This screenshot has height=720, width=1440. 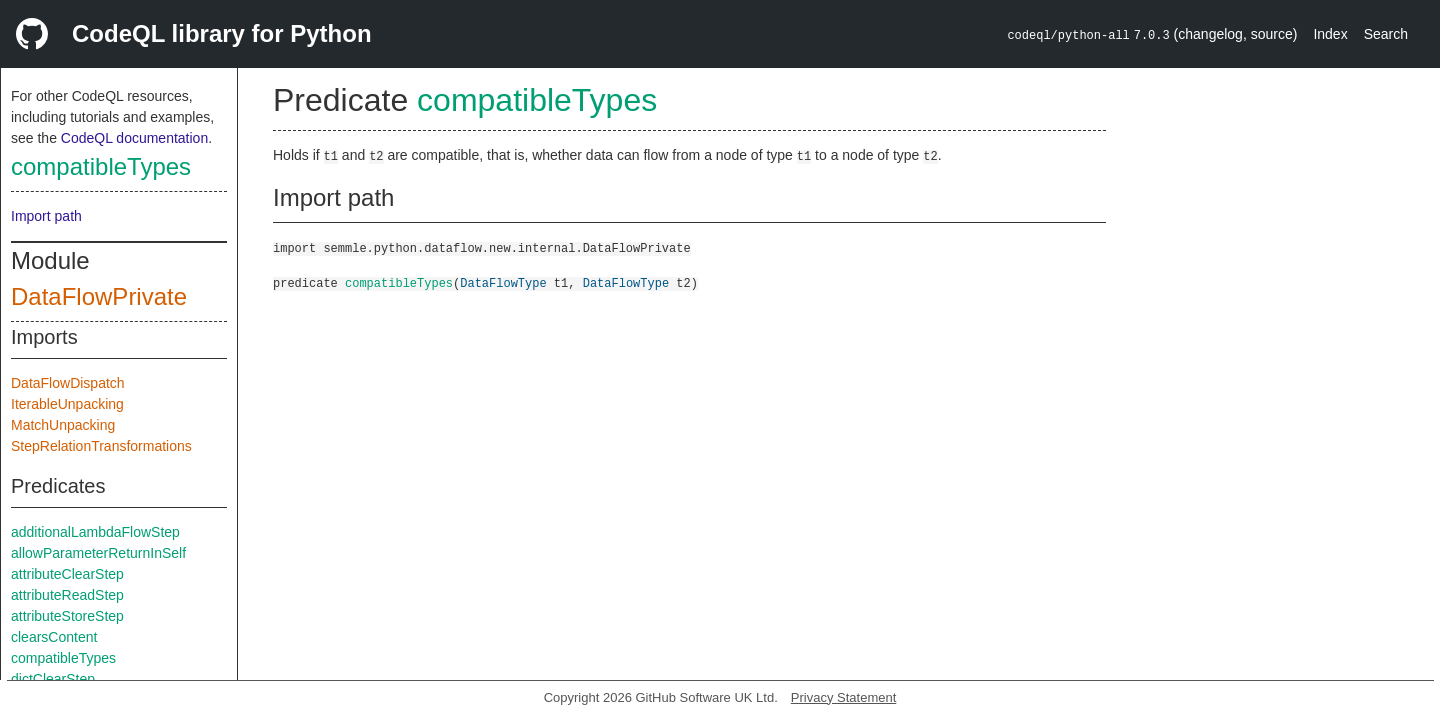 What do you see at coordinates (99, 296) in the screenshot?
I see `DataFlowPrivate` at bounding box center [99, 296].